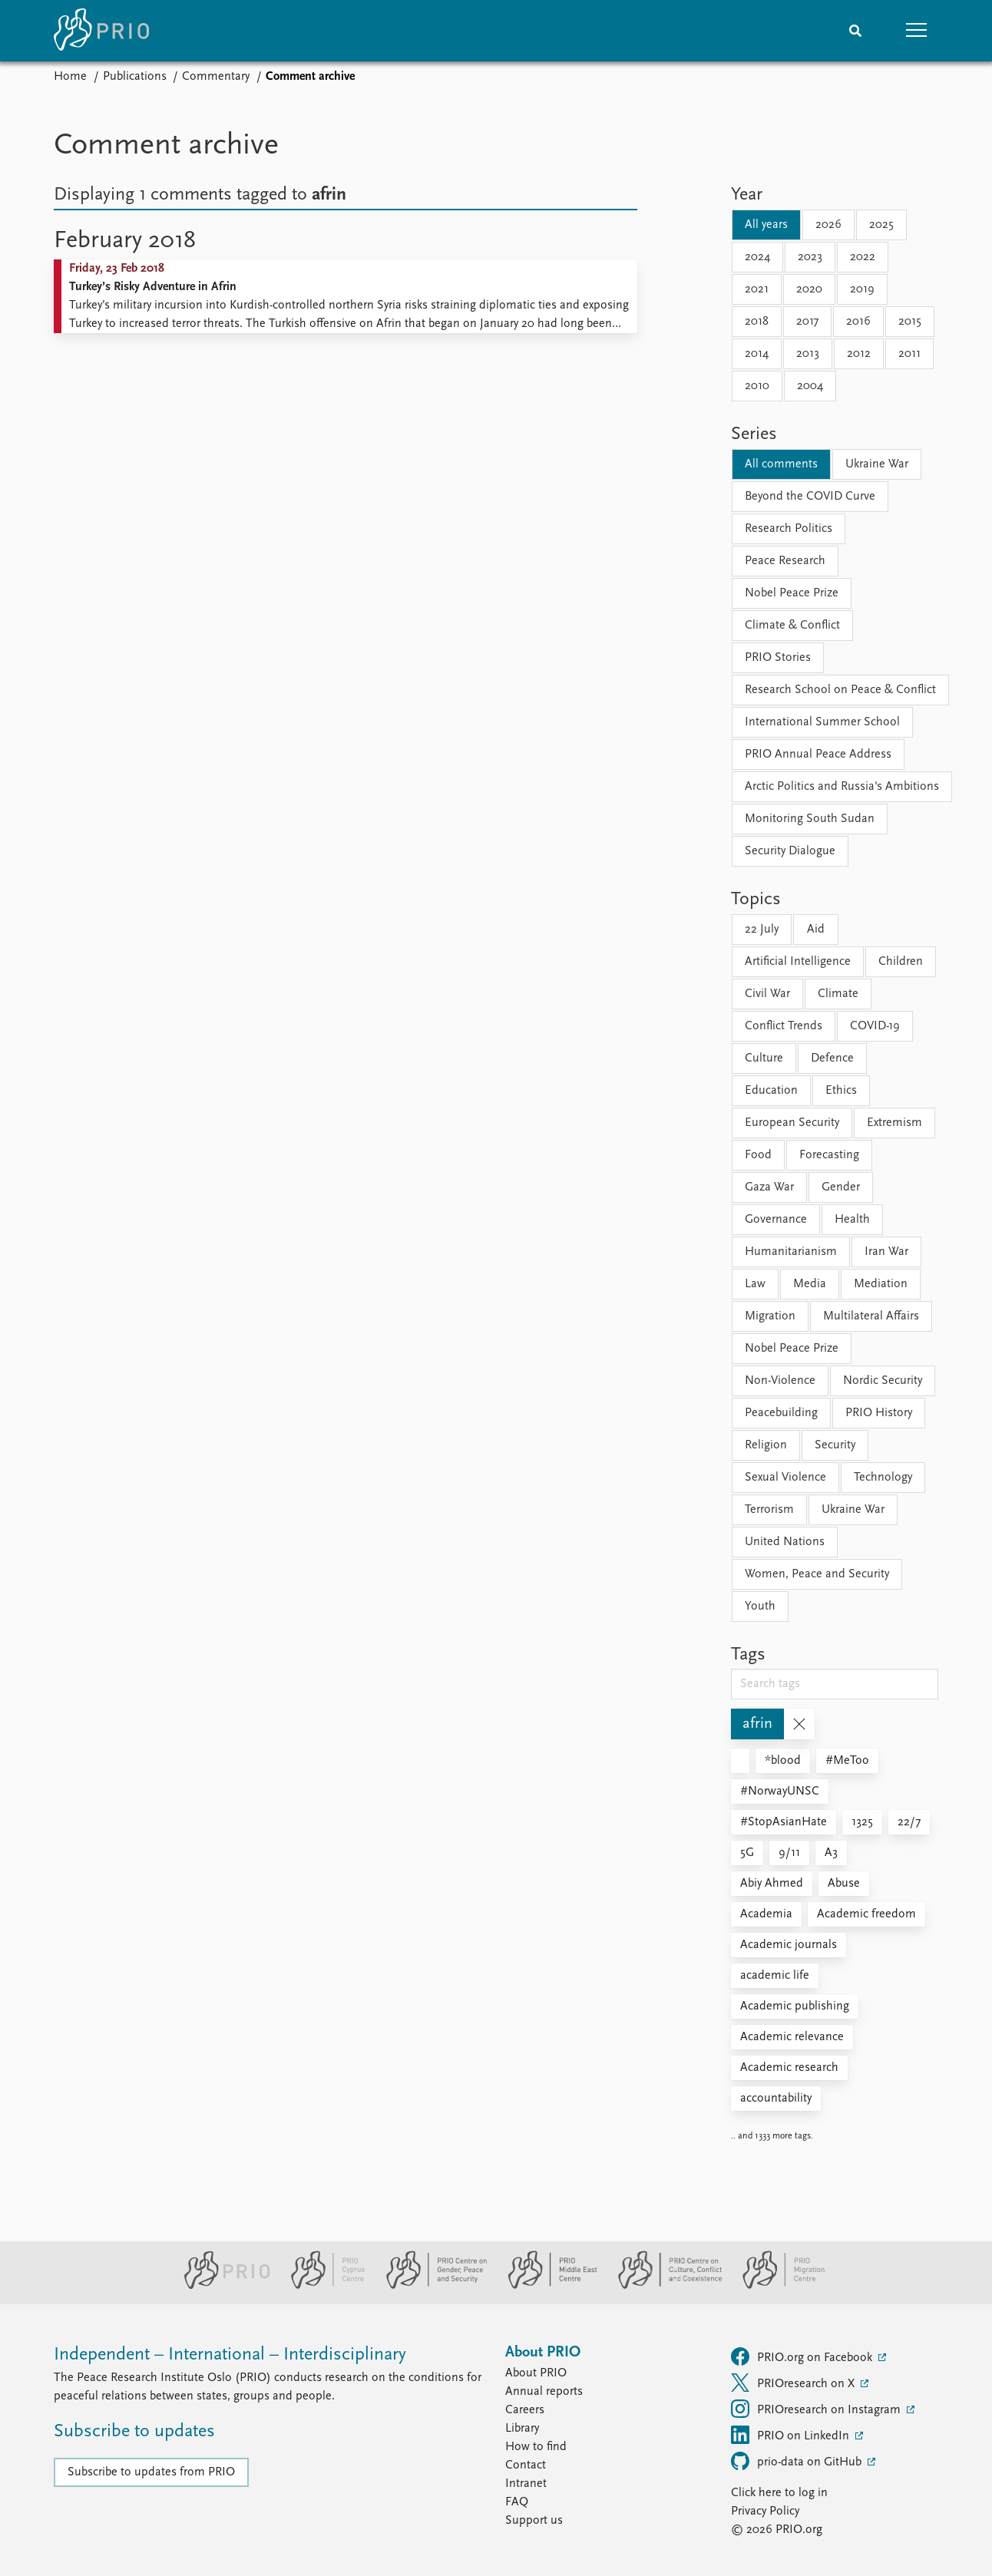 The image size is (992, 2576). I want to click on Monitoring South Sudan, so click(810, 819).